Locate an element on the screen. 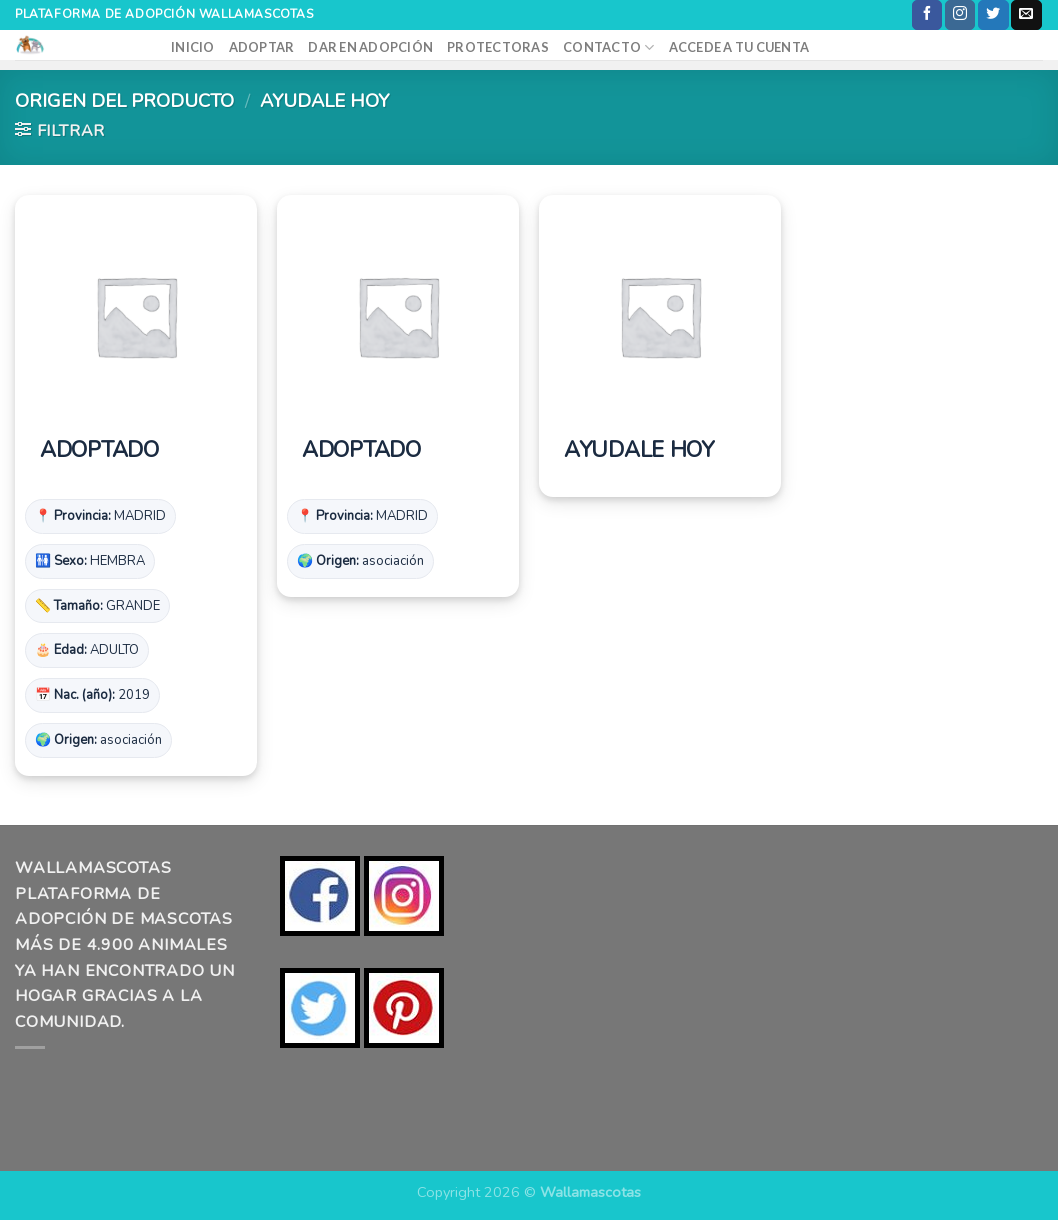 The width and height of the screenshot is (1058, 1220). [Envíanos un email] is located at coordinates (1026, 15).